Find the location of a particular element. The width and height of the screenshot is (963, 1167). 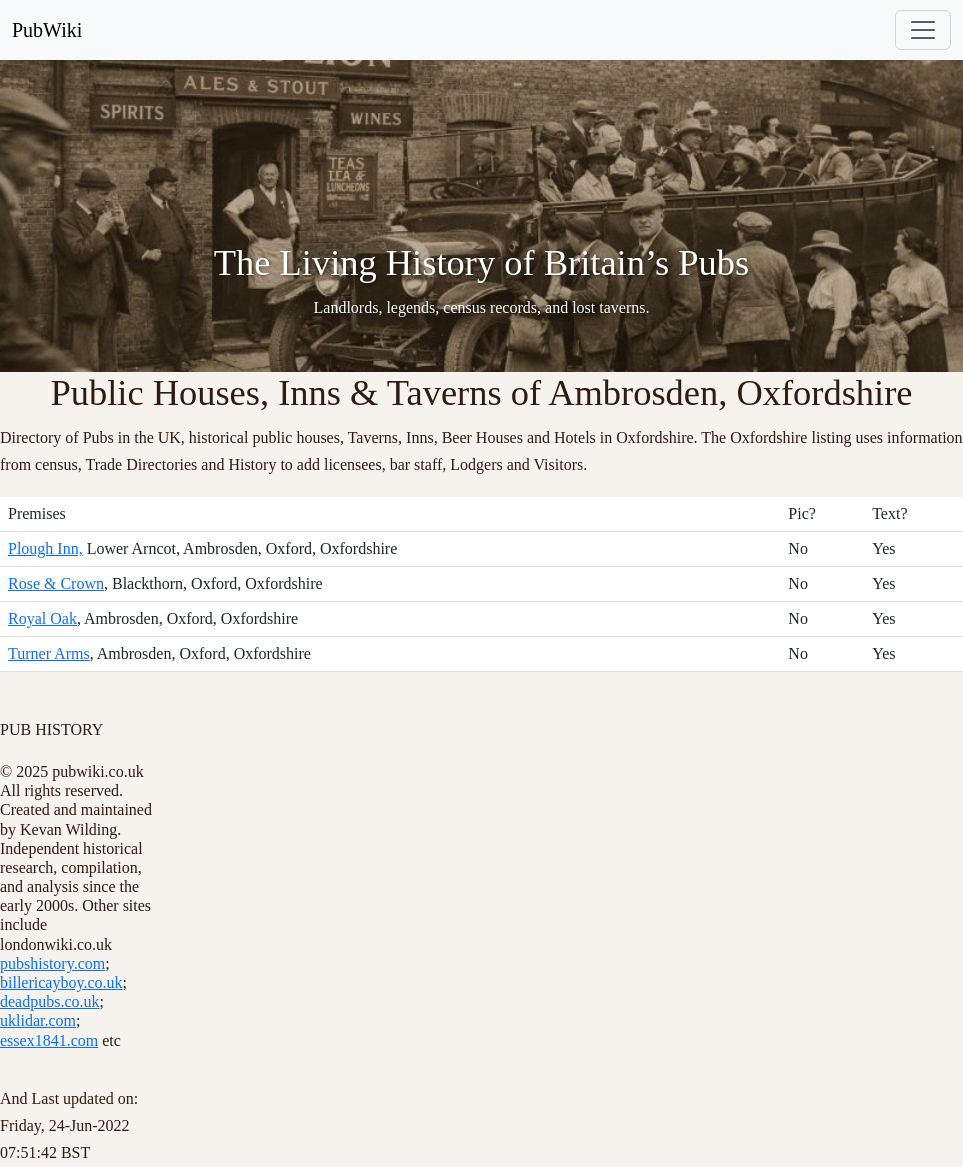

billericayboy.co.uk is located at coordinates (61, 982).